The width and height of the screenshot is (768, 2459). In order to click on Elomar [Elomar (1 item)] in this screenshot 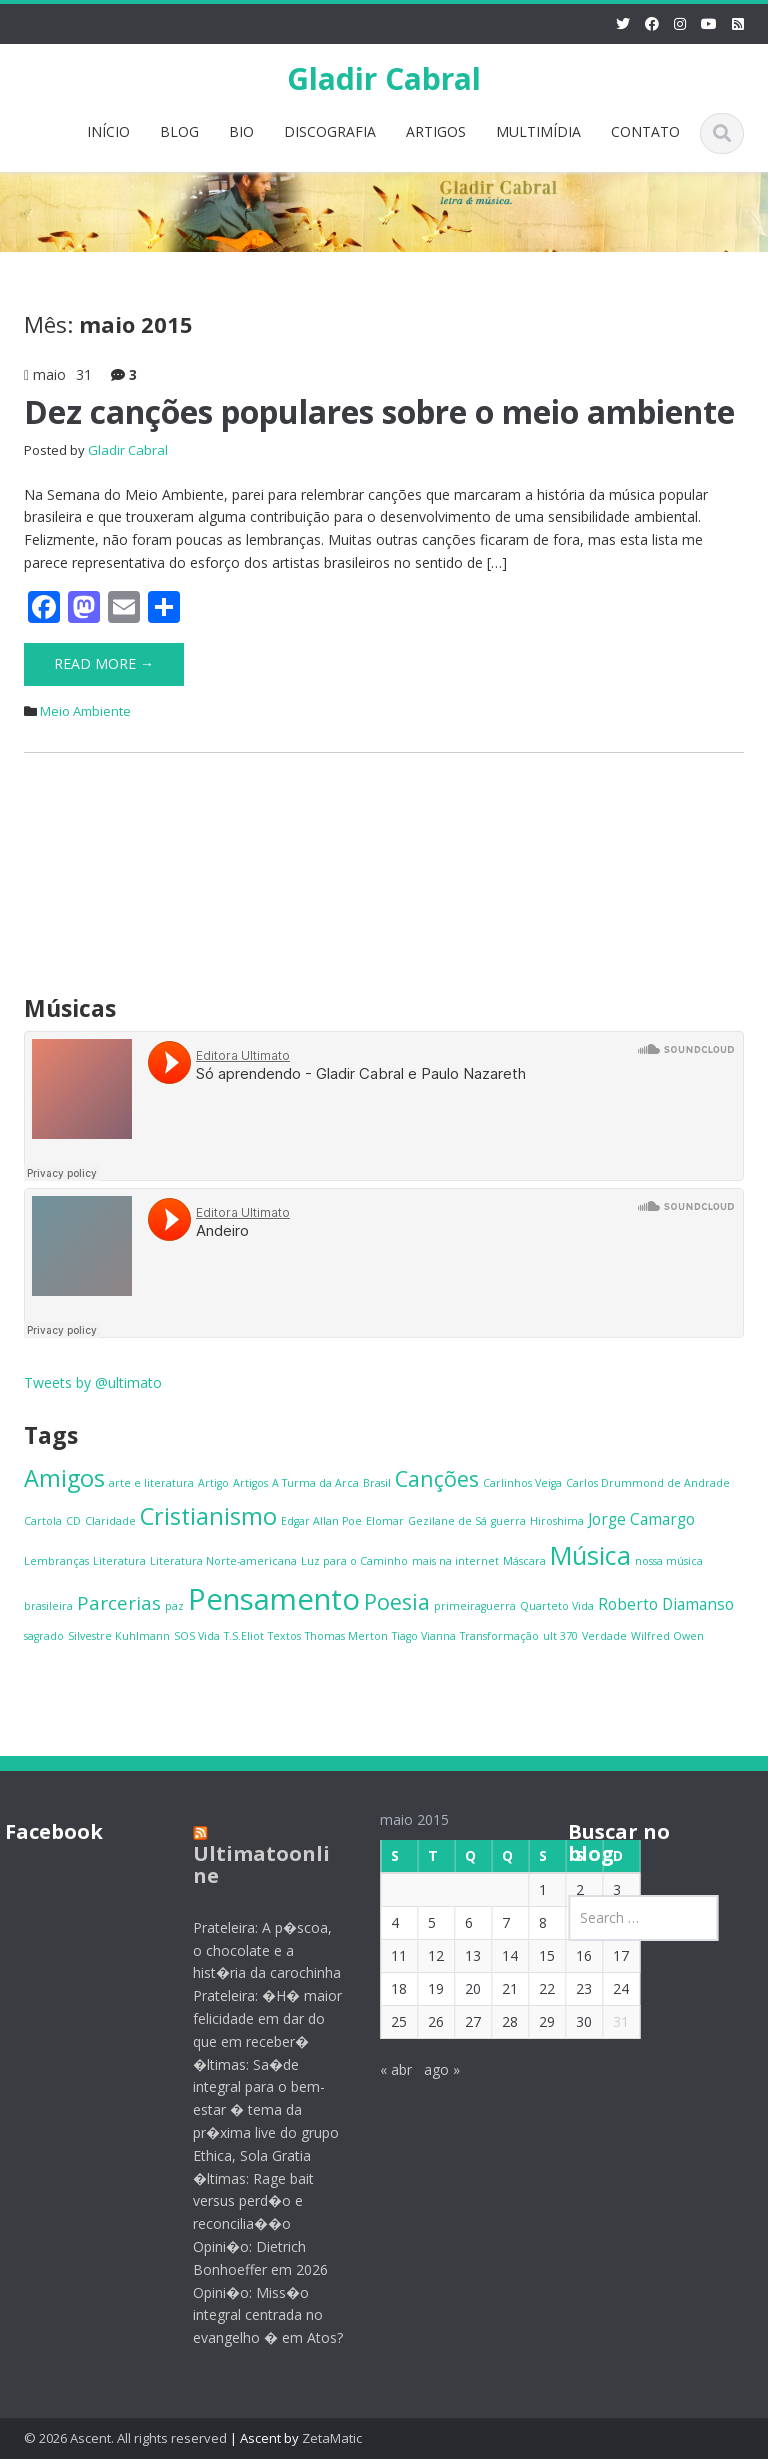, I will do `click(385, 1521)`.